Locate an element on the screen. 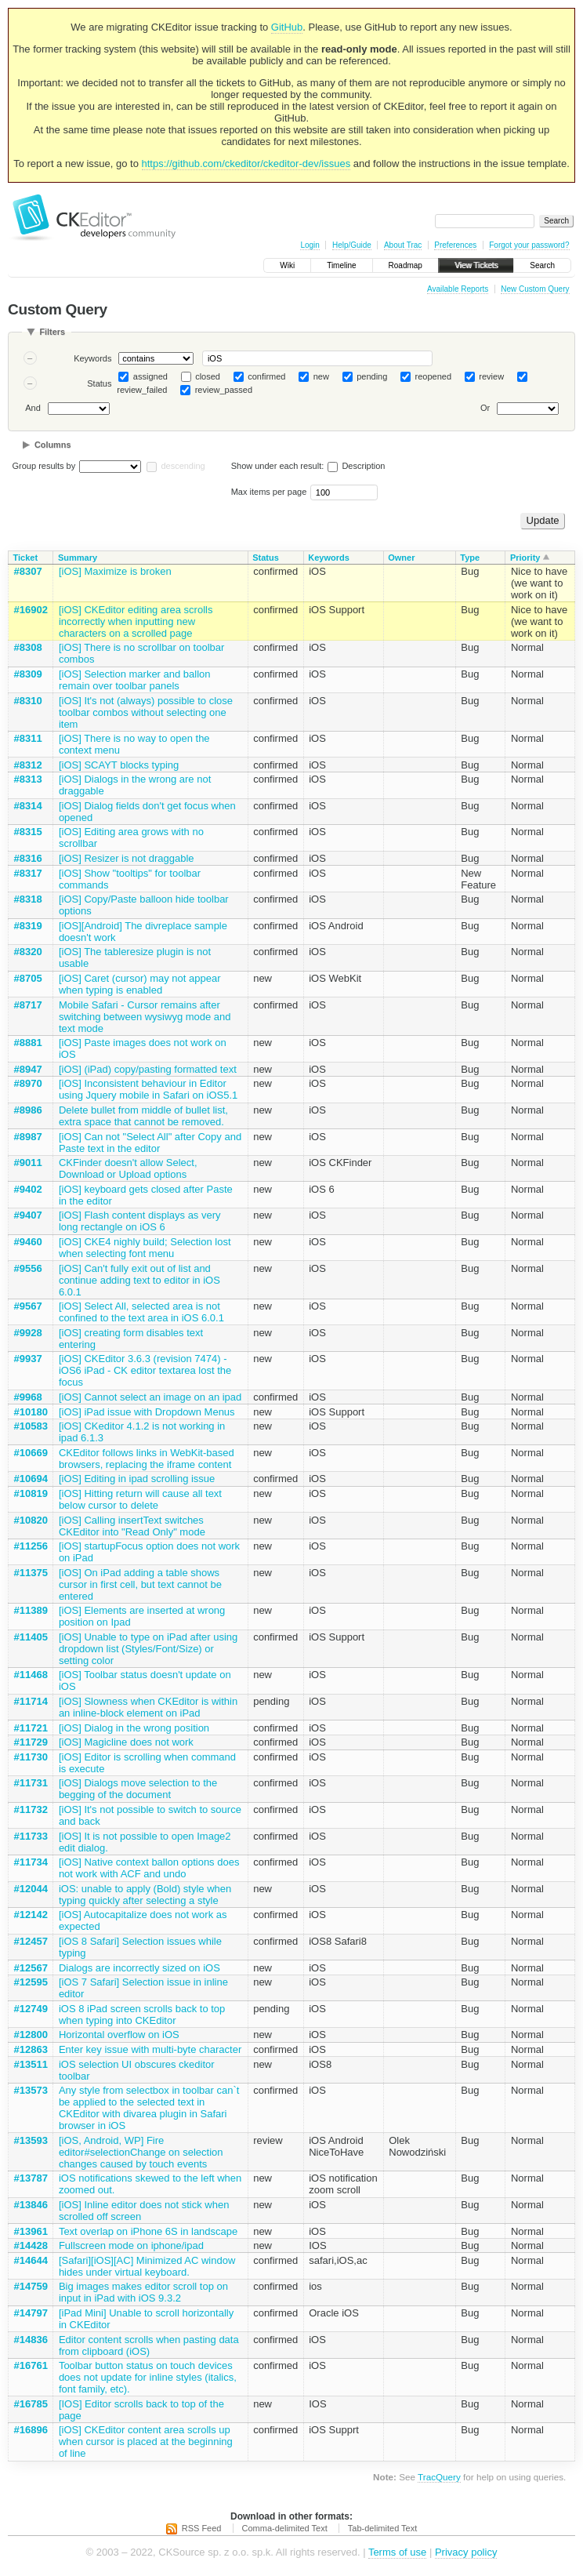 The height and width of the screenshot is (2576, 583). #9011 is located at coordinates (28, 1162).